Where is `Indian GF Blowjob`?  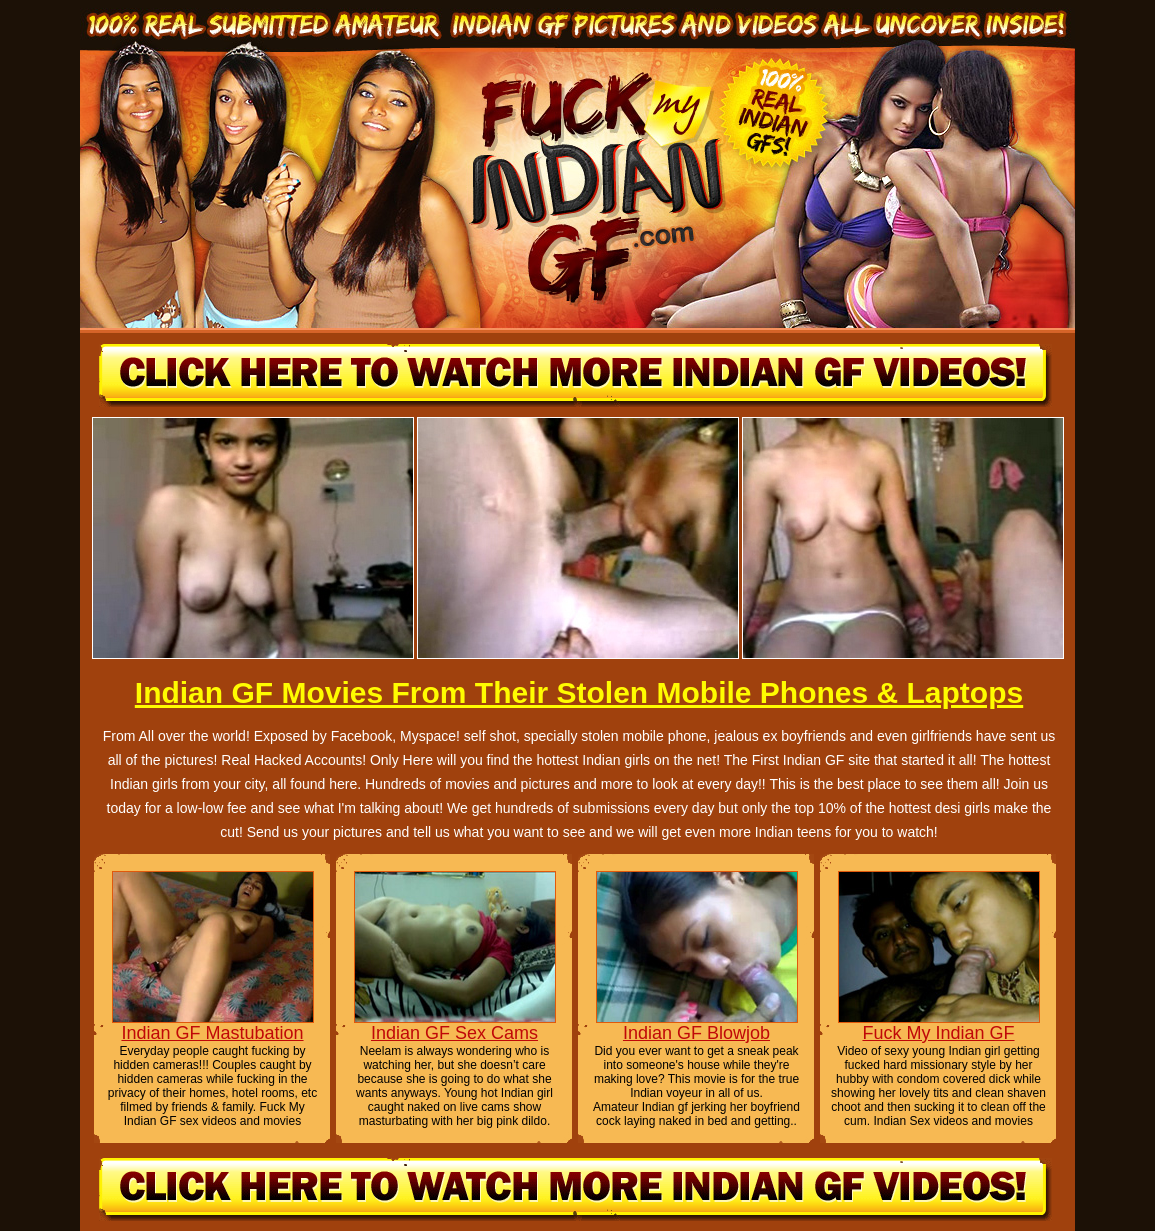
Indian GF Blowjob is located at coordinates (696, 1033).